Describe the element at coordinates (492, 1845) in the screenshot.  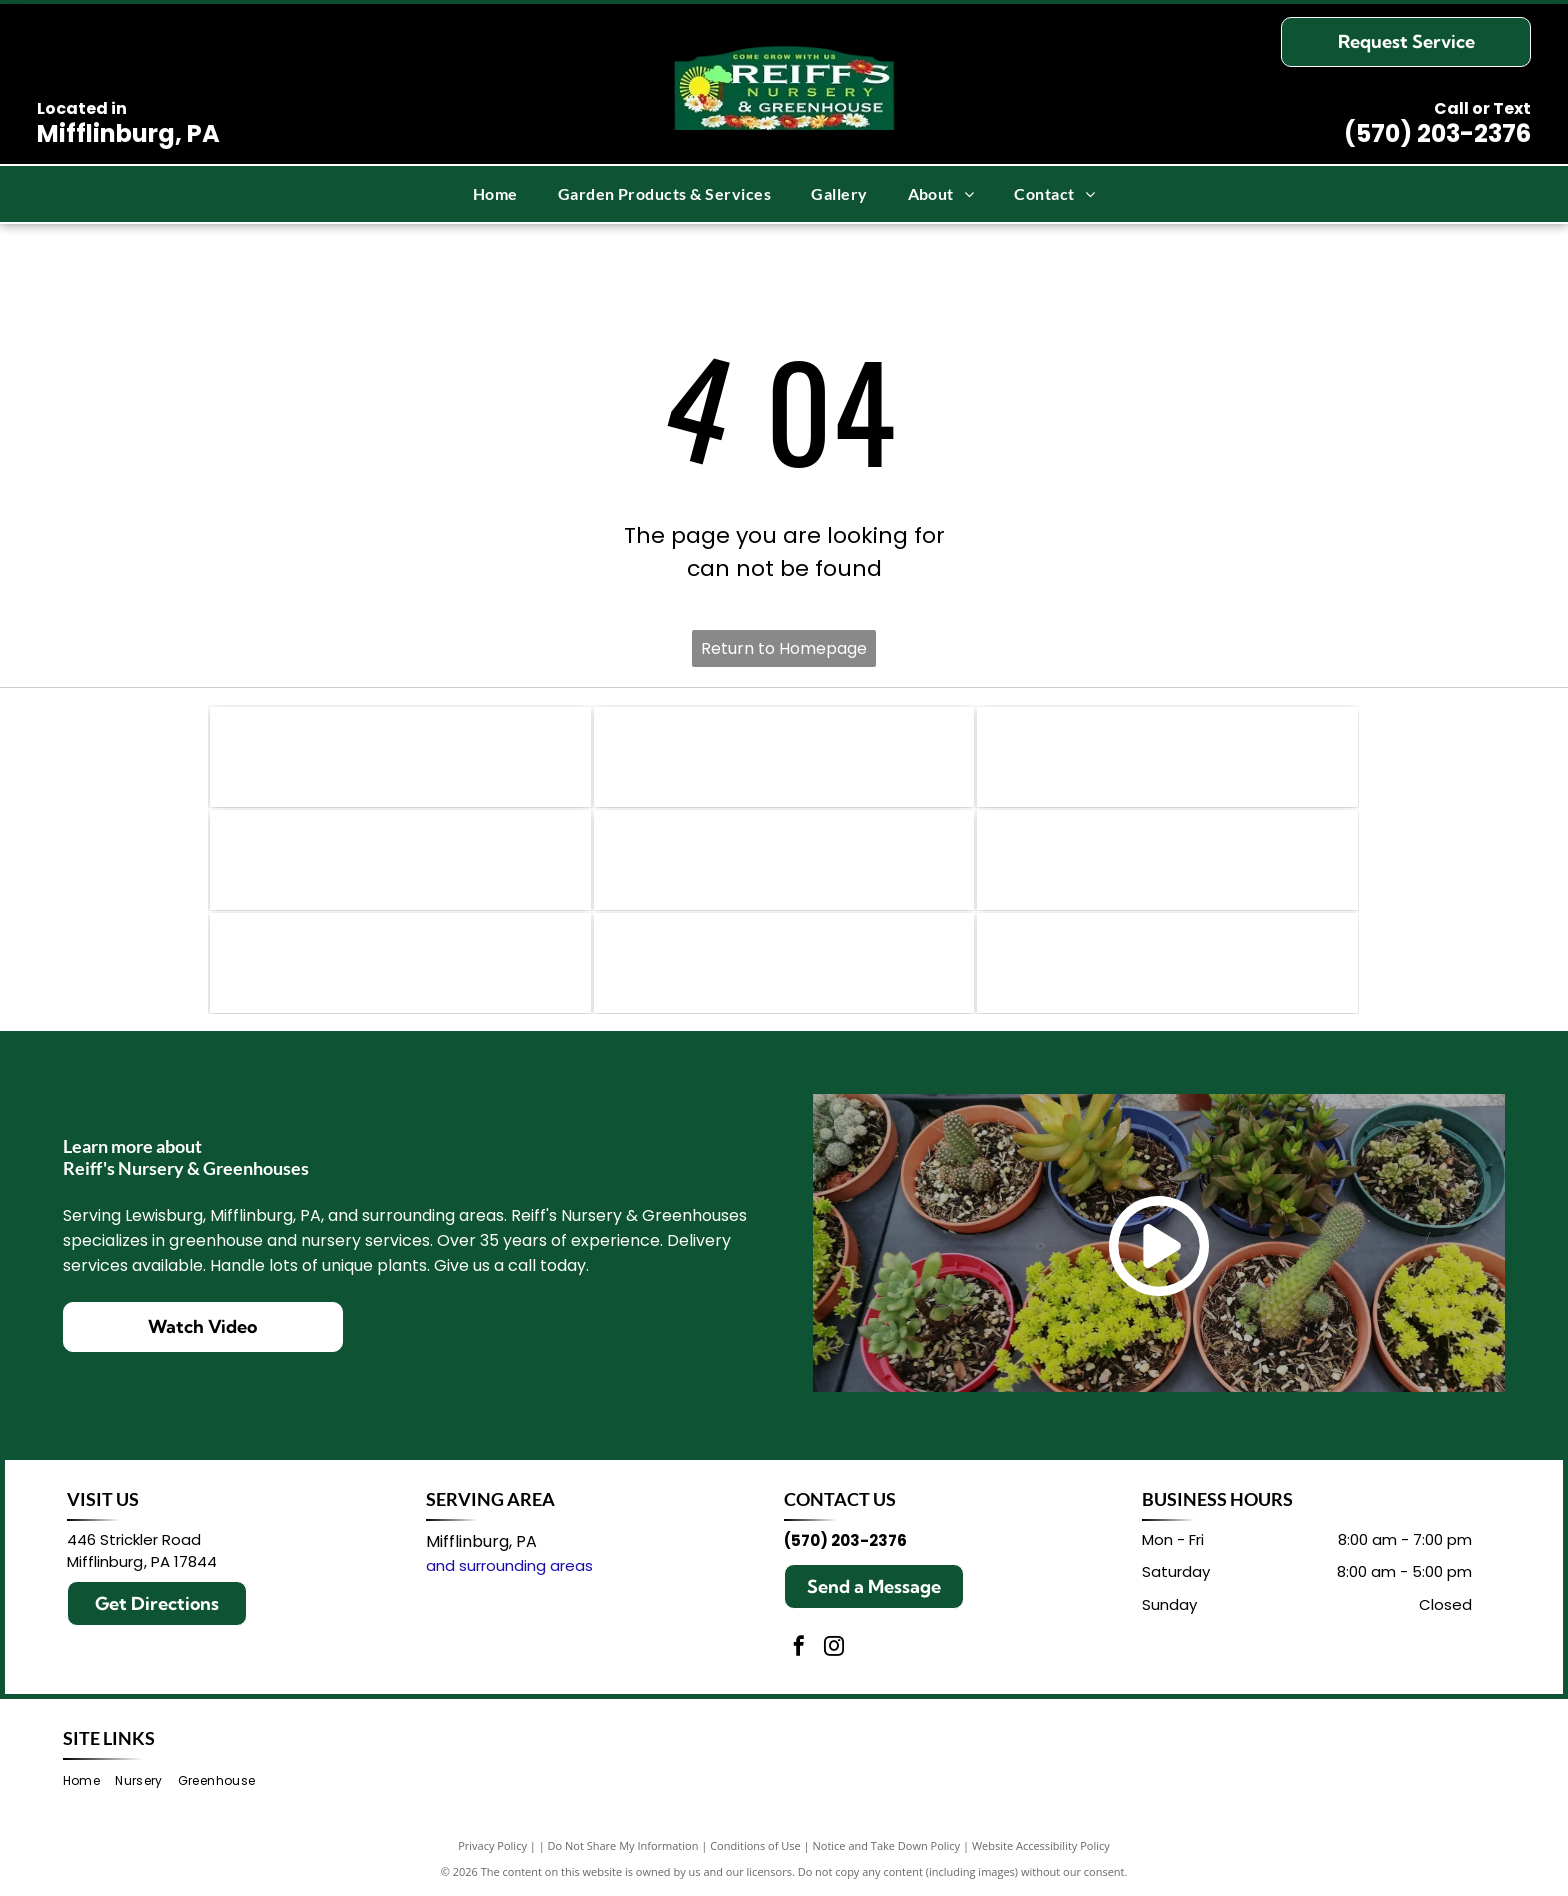
I see `Privacy Policy` at that location.